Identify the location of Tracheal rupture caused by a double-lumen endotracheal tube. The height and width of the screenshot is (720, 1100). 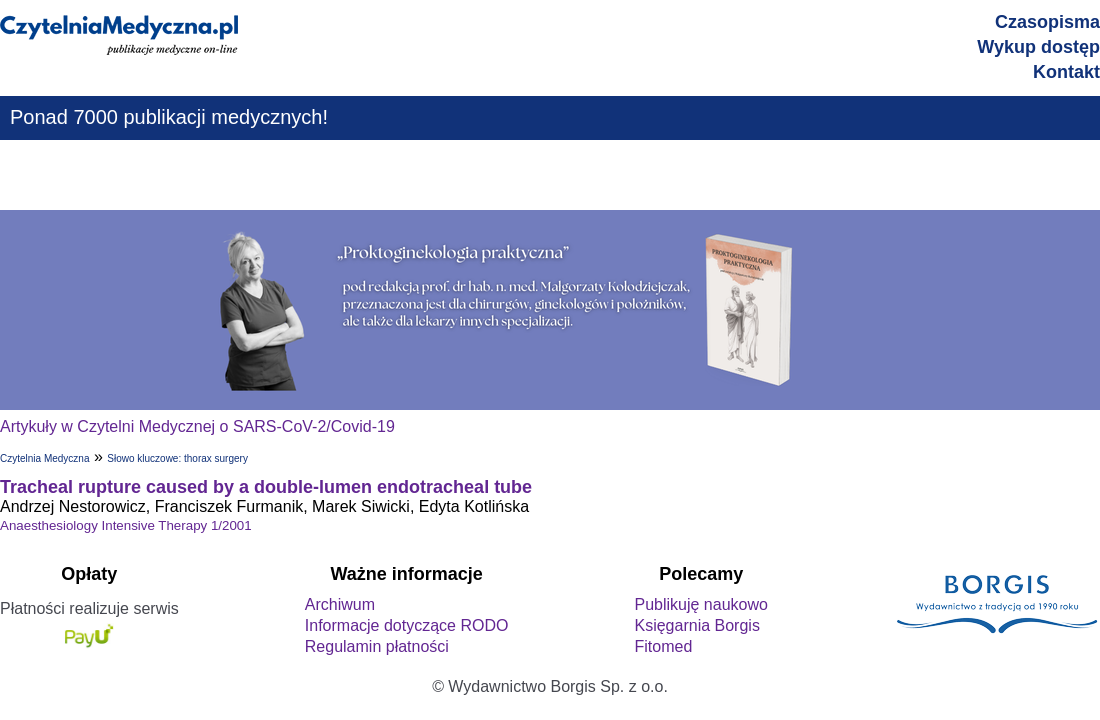
(266, 487).